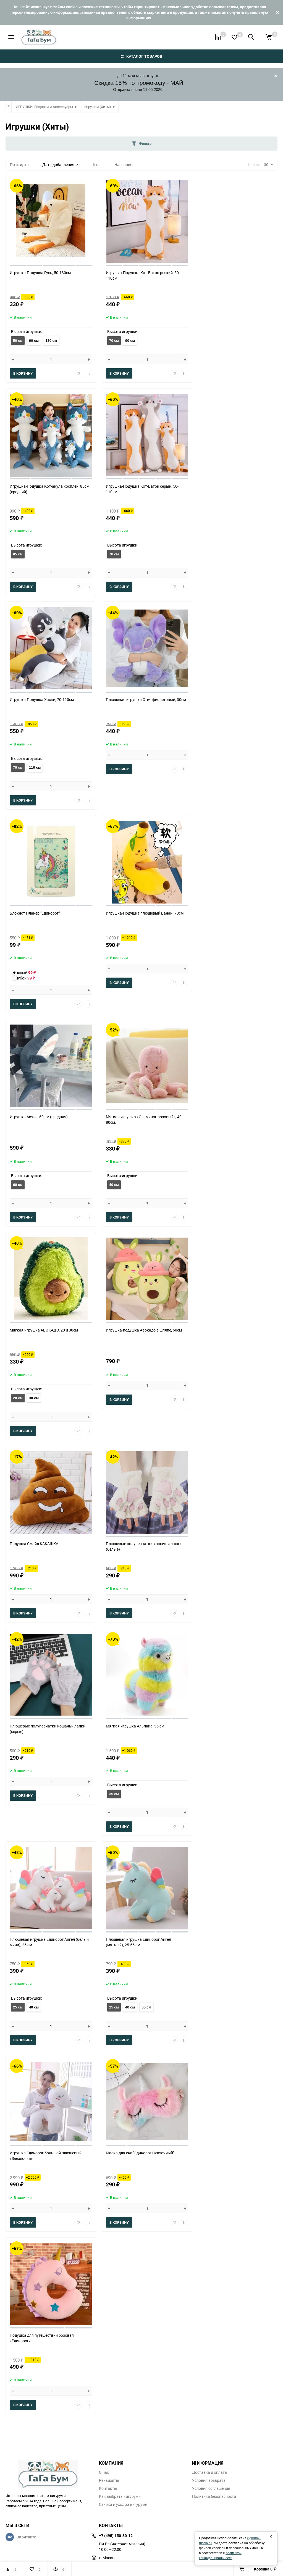 This screenshot has height=2576, width=283. What do you see at coordinates (108, 2488) in the screenshot?
I see `Контакты` at bounding box center [108, 2488].